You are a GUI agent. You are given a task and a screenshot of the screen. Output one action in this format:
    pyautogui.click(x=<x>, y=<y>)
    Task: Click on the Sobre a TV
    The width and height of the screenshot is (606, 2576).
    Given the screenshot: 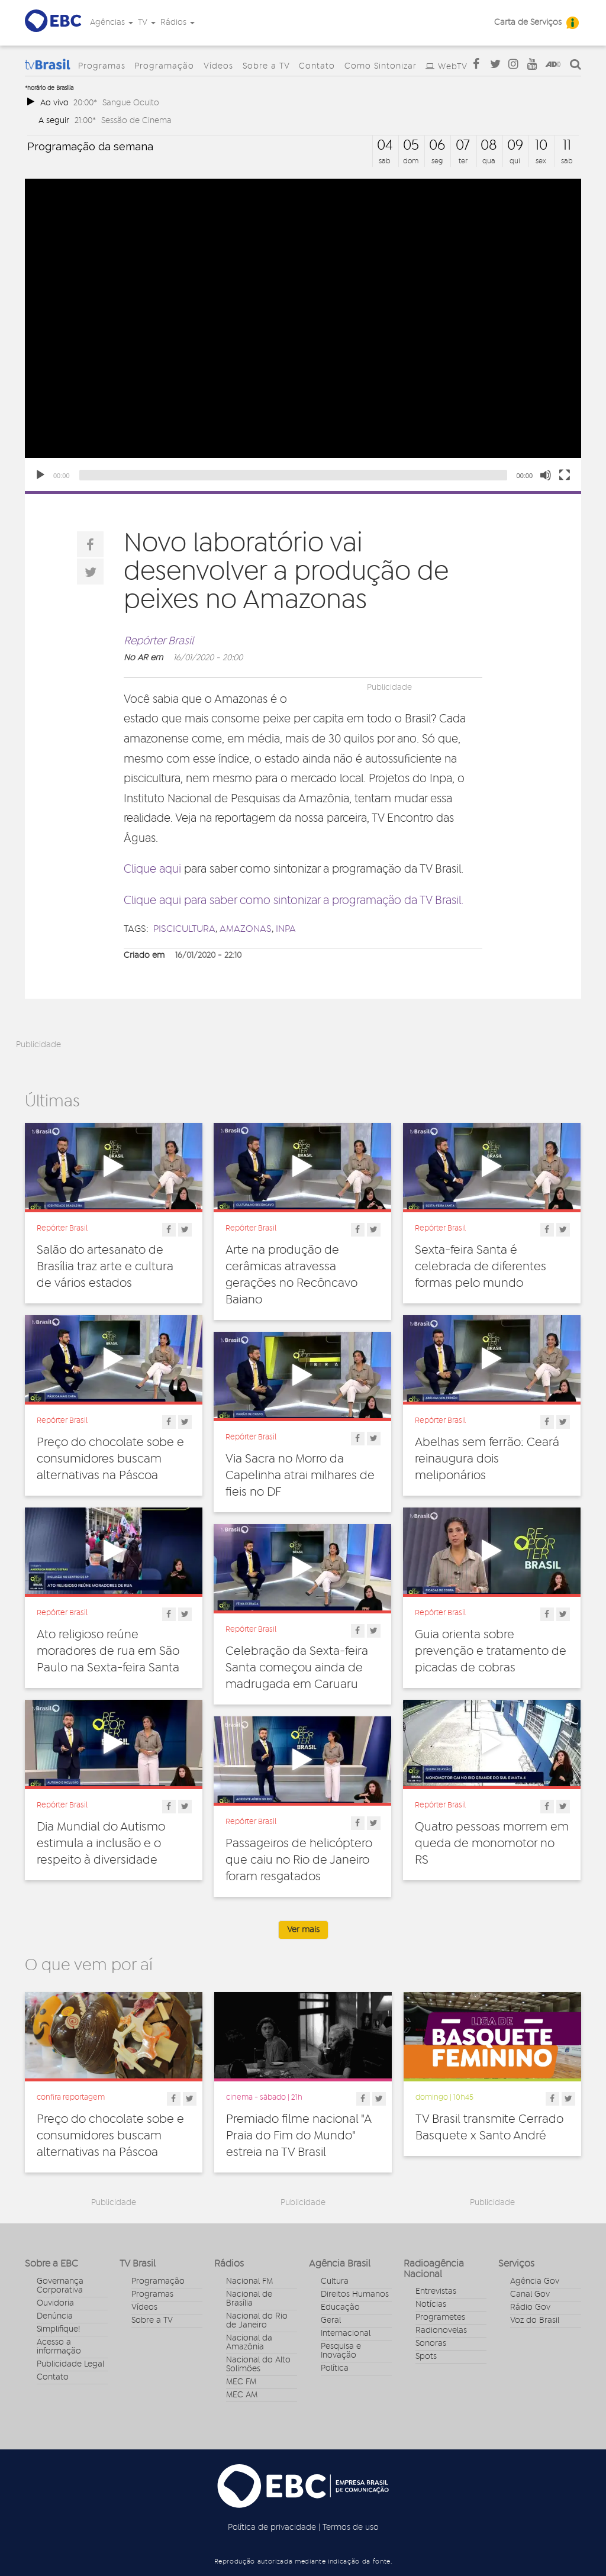 What is the action you would take?
    pyautogui.click(x=266, y=66)
    